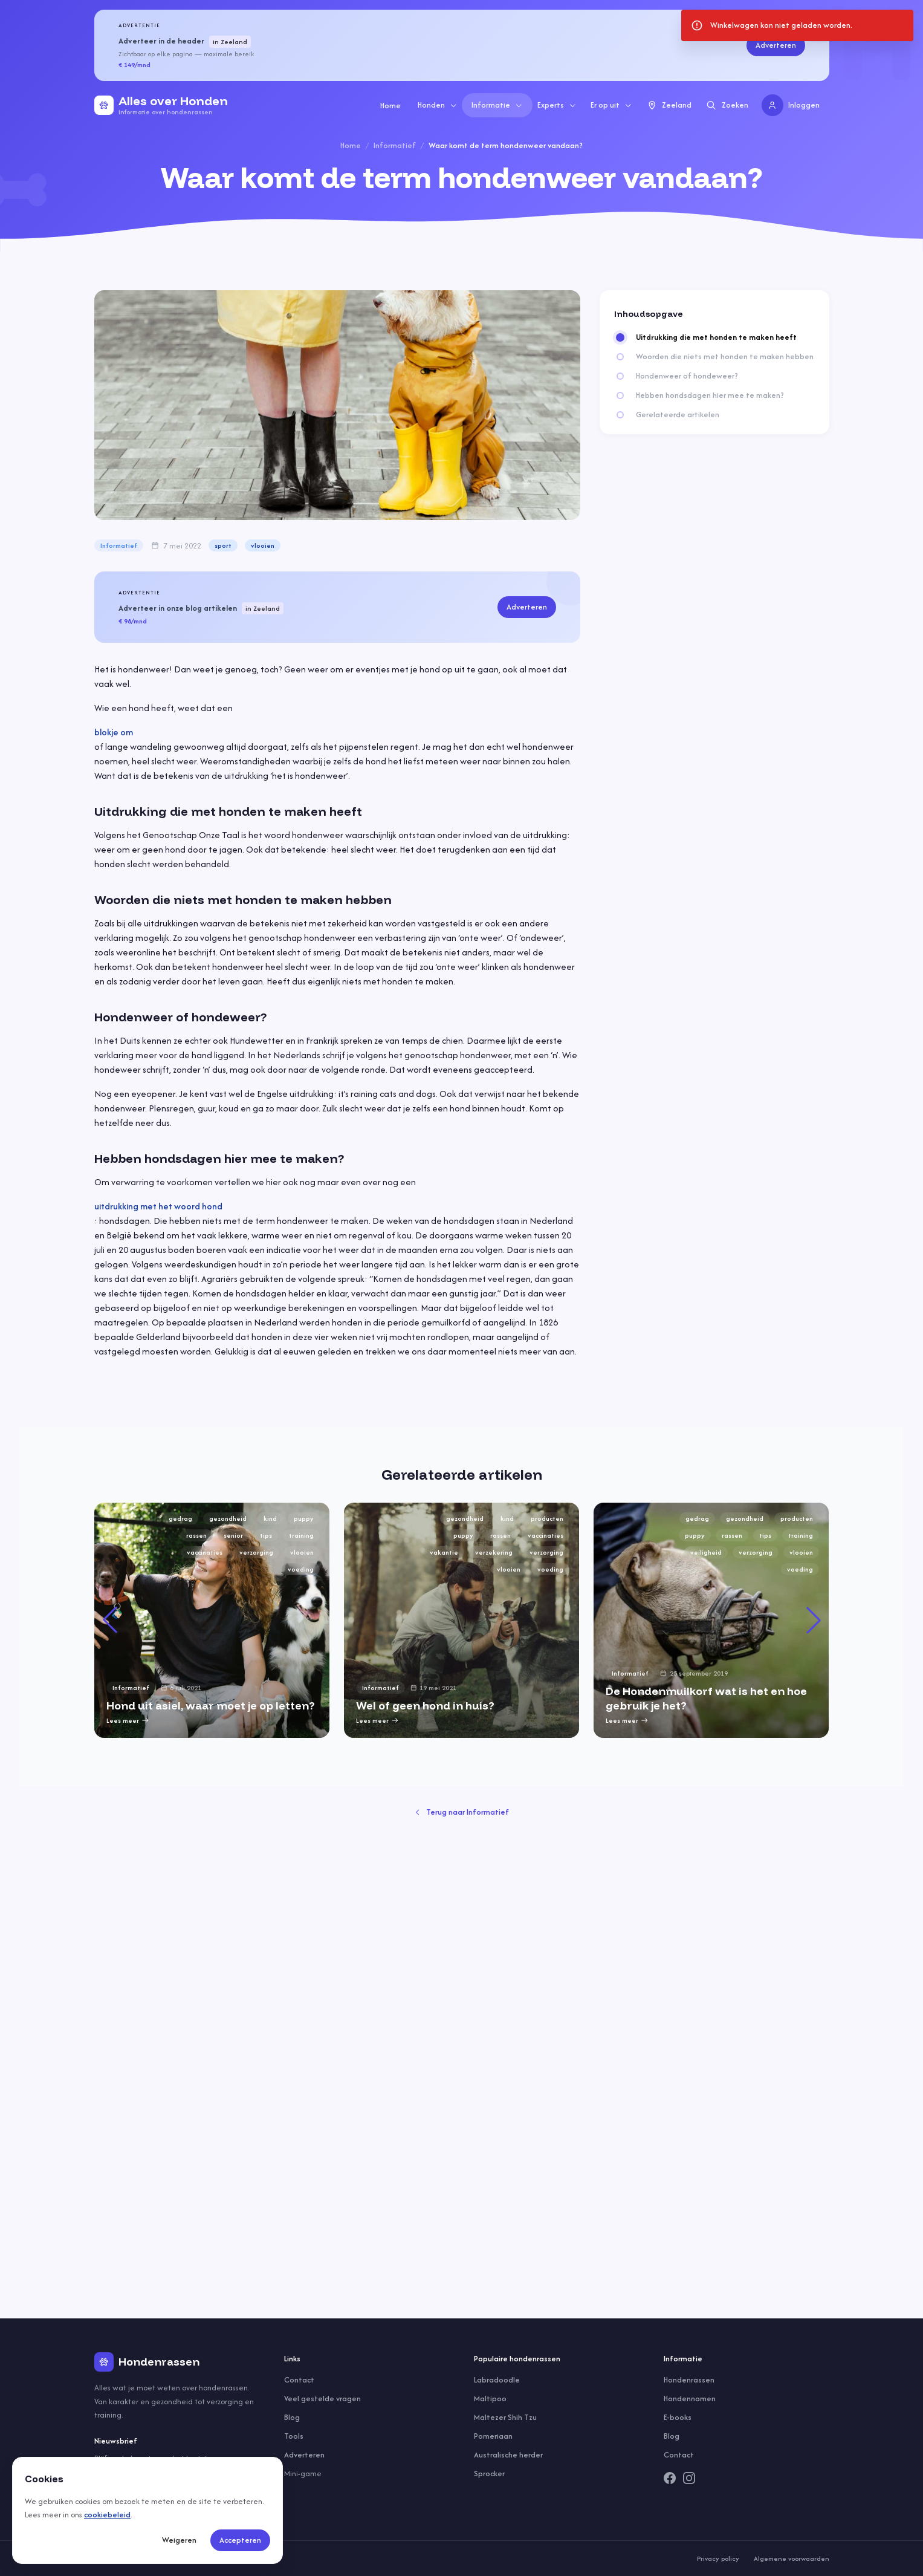 The image size is (923, 2576). I want to click on Honden, so click(438, 105).